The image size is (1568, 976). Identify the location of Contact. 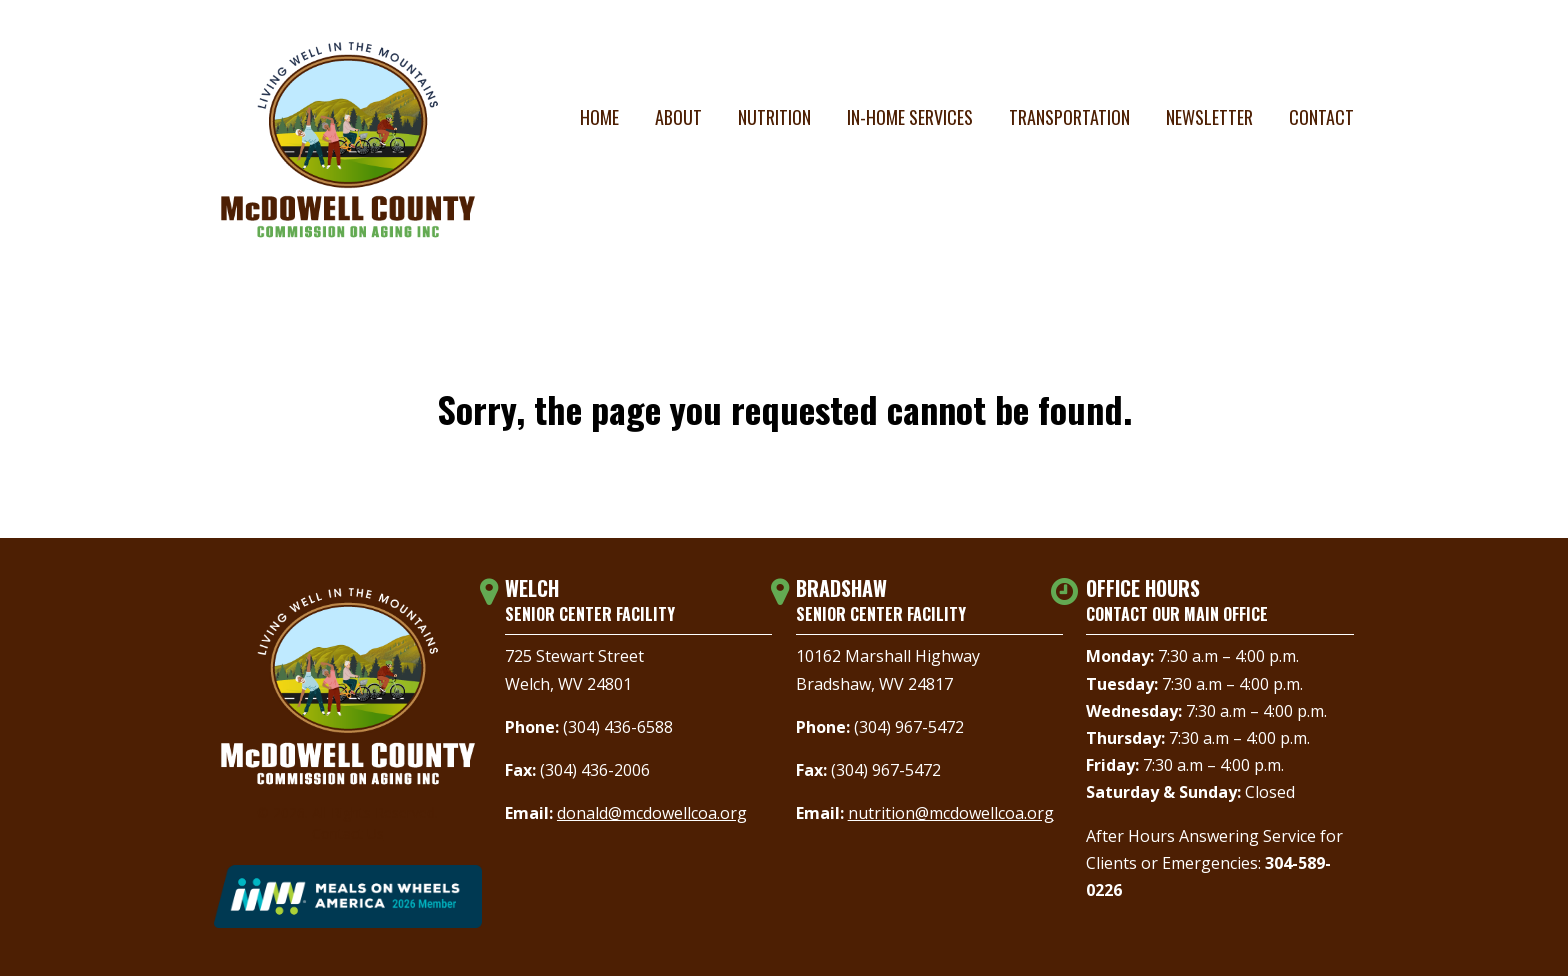
(1321, 117).